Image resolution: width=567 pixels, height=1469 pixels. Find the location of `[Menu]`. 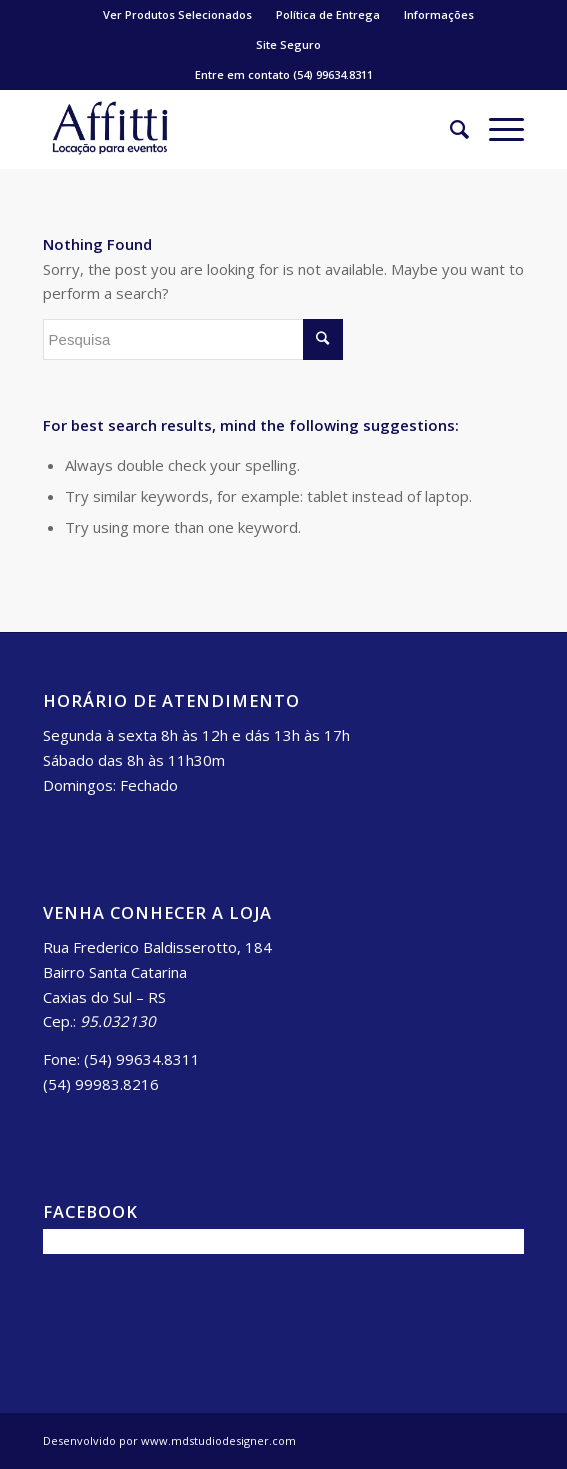

[Menu] is located at coordinates (496, 129).